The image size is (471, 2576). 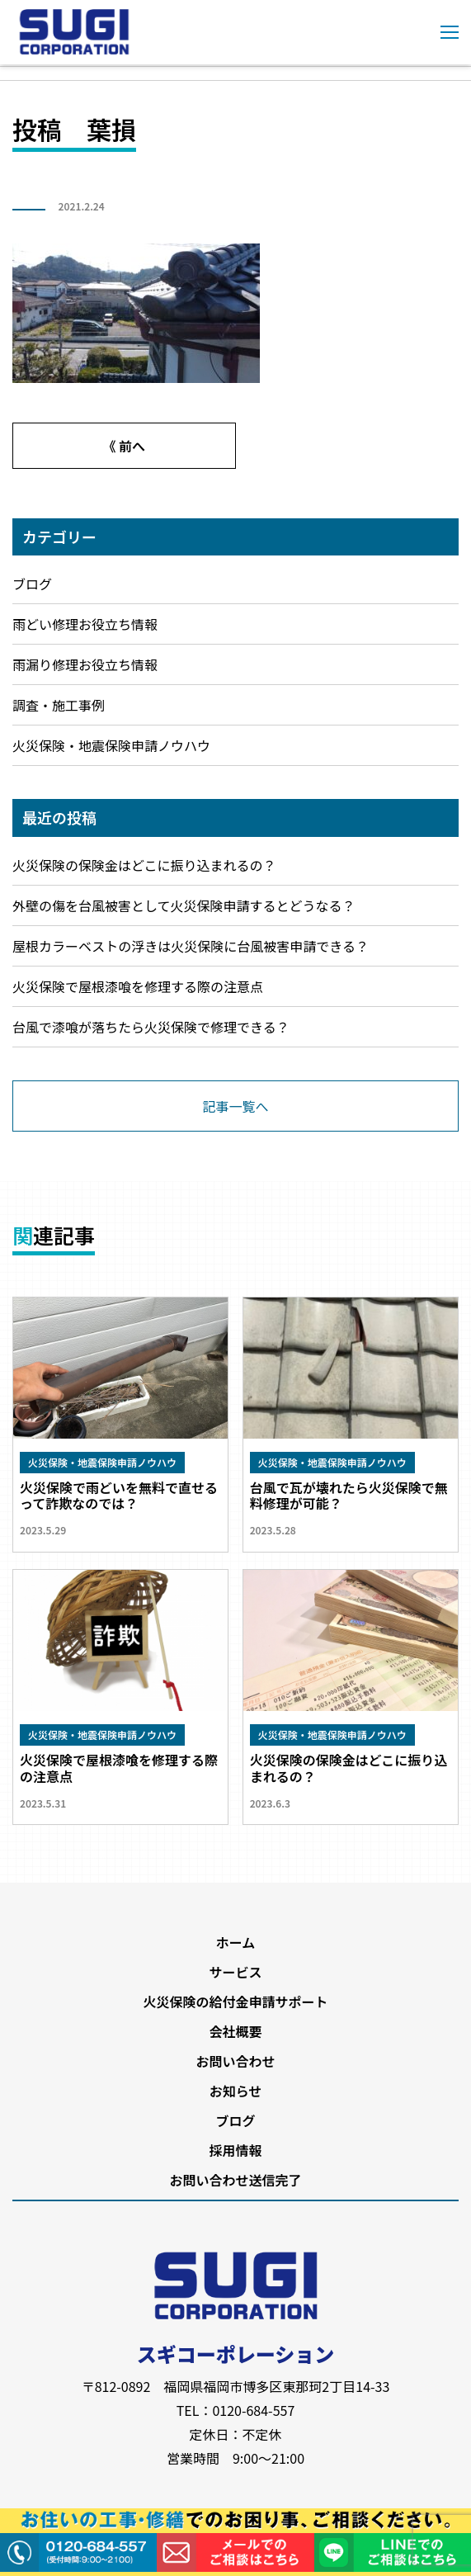 I want to click on ブログ, so click(x=32, y=583).